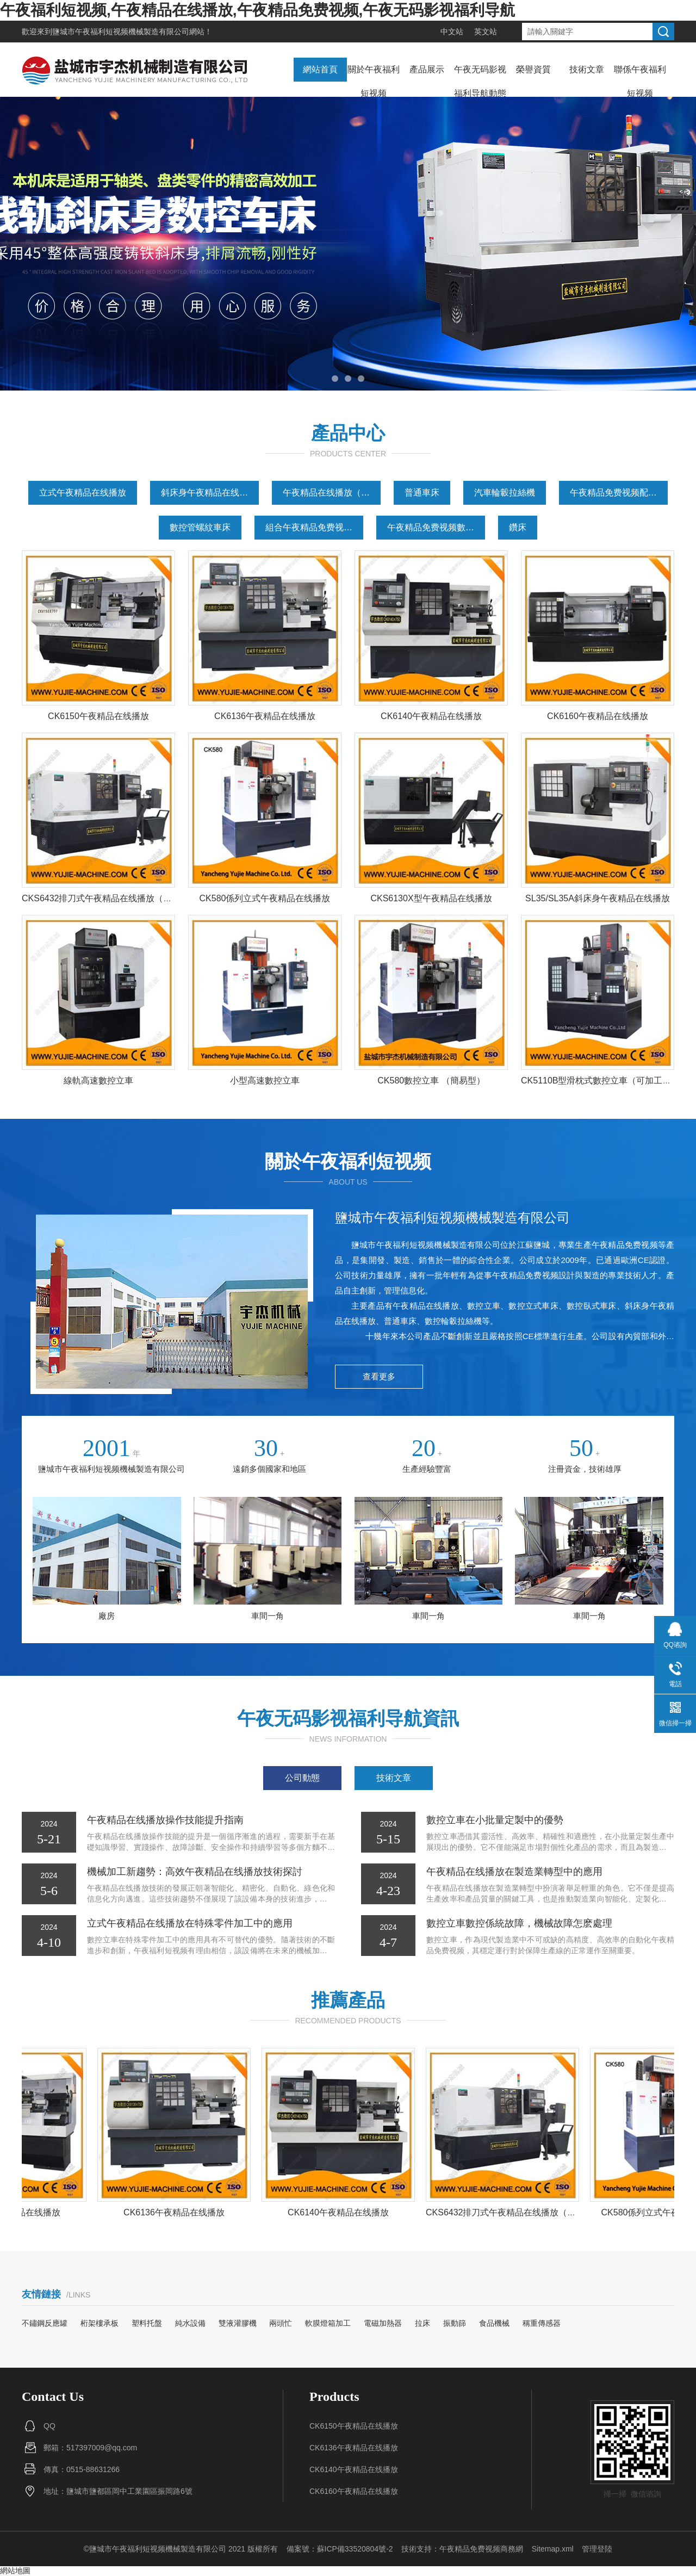  What do you see at coordinates (147, 2323) in the screenshot?
I see `塑料托盤` at bounding box center [147, 2323].